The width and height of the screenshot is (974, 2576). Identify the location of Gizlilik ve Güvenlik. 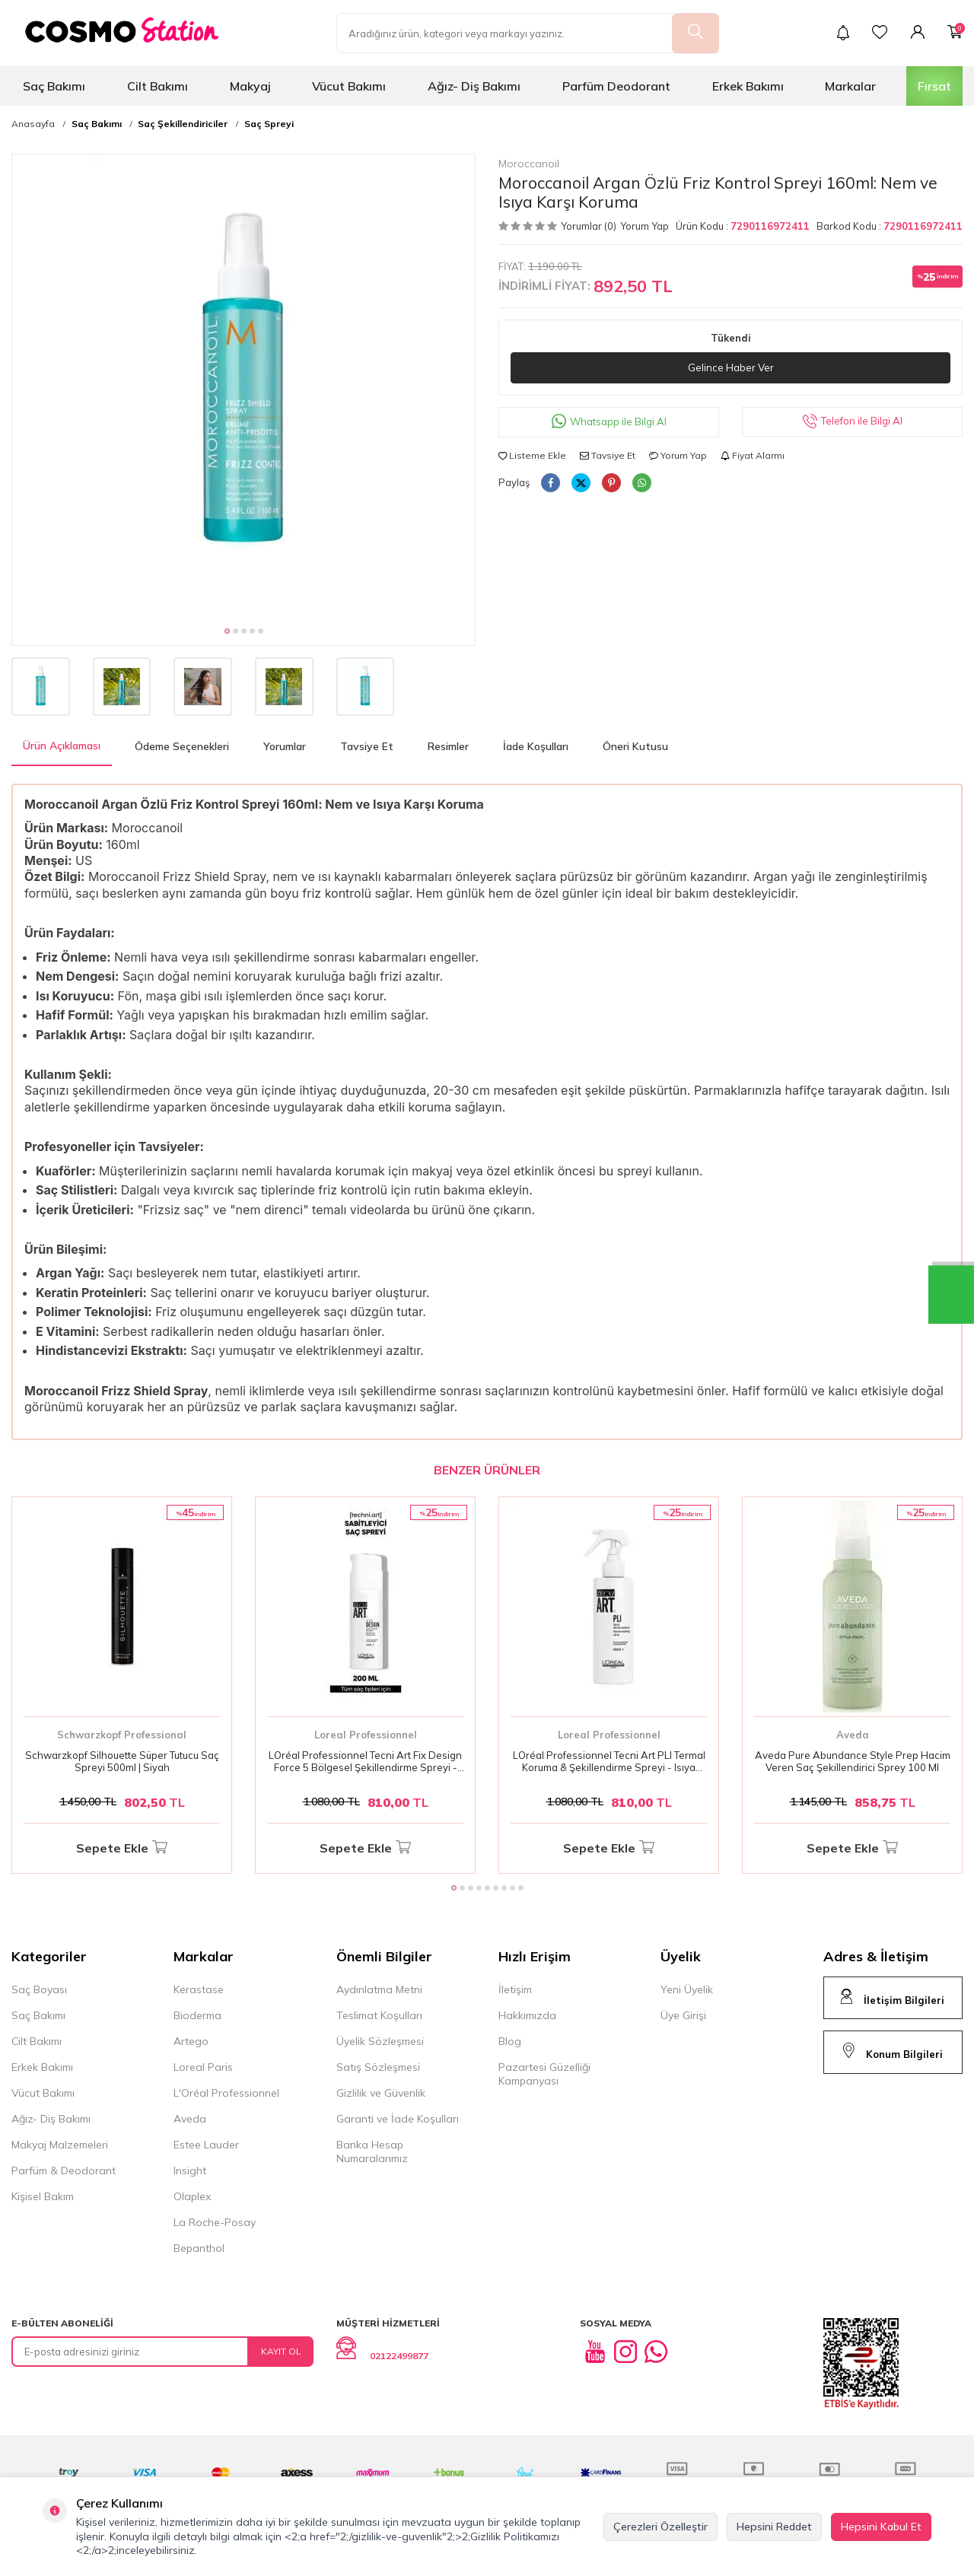
(380, 2093).